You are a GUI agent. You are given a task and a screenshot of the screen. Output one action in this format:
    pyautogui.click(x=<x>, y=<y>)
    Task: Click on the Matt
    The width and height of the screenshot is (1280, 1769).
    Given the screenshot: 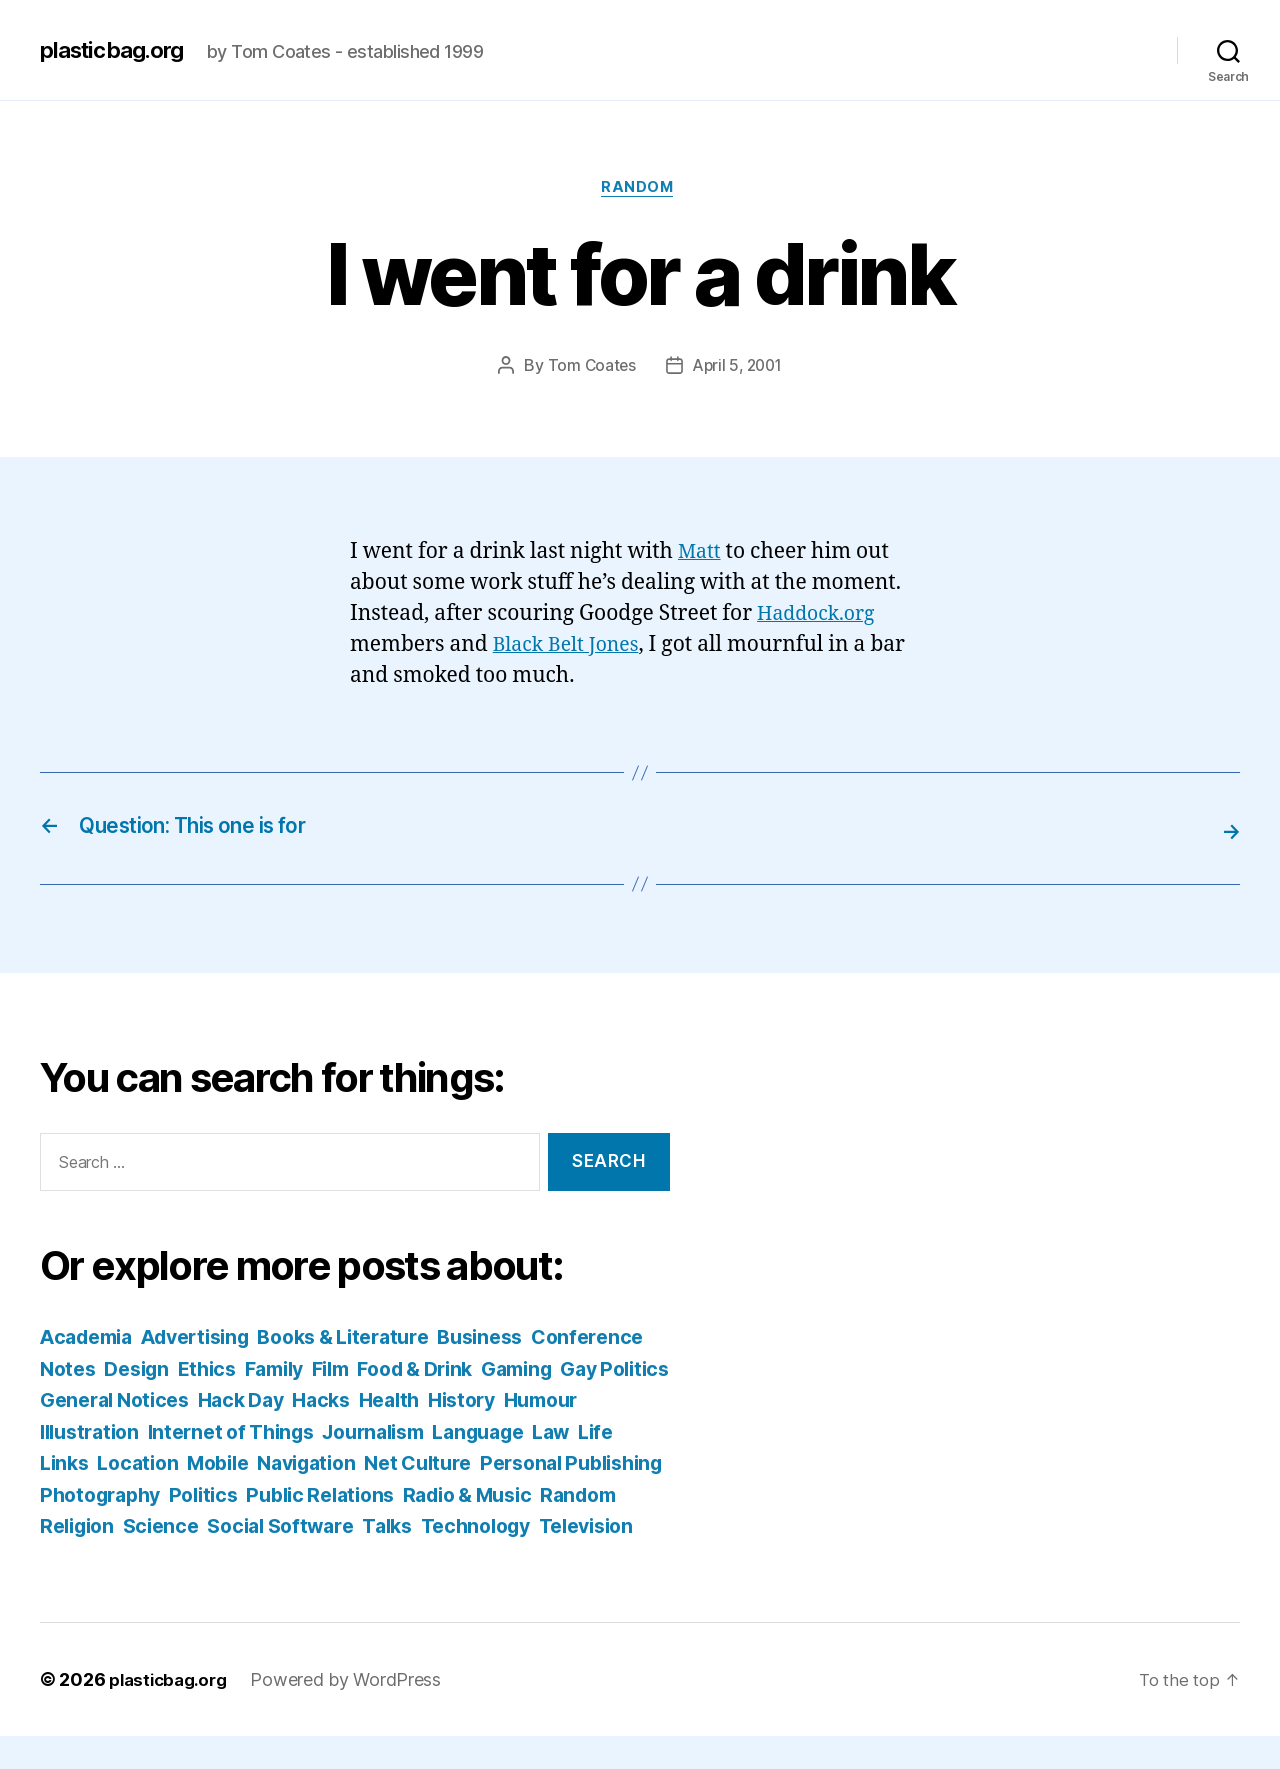 What is the action you would take?
    pyautogui.click(x=701, y=554)
    